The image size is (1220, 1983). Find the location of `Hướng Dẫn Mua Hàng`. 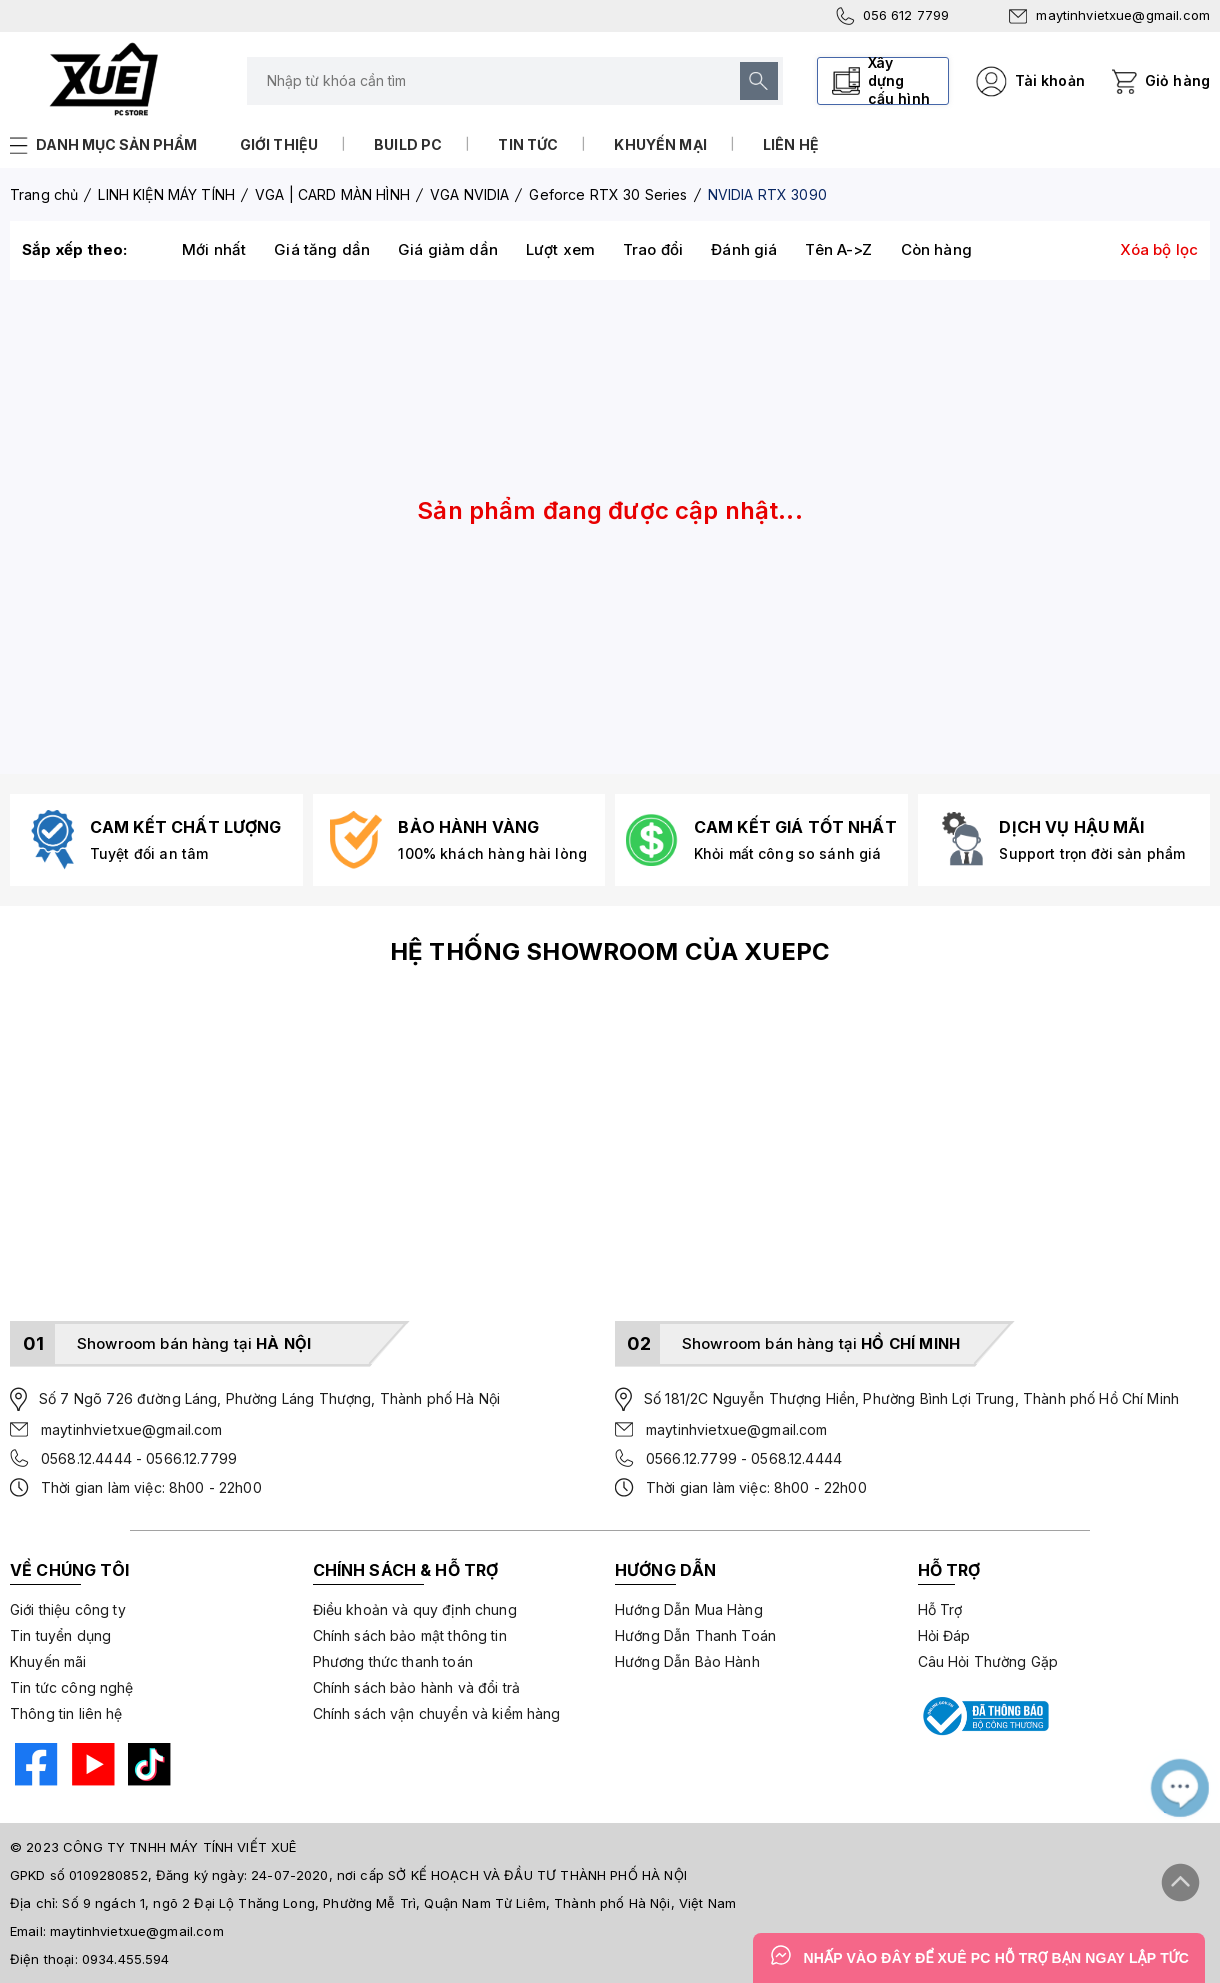

Hướng Dẫn Mua Hàng is located at coordinates (689, 1609).